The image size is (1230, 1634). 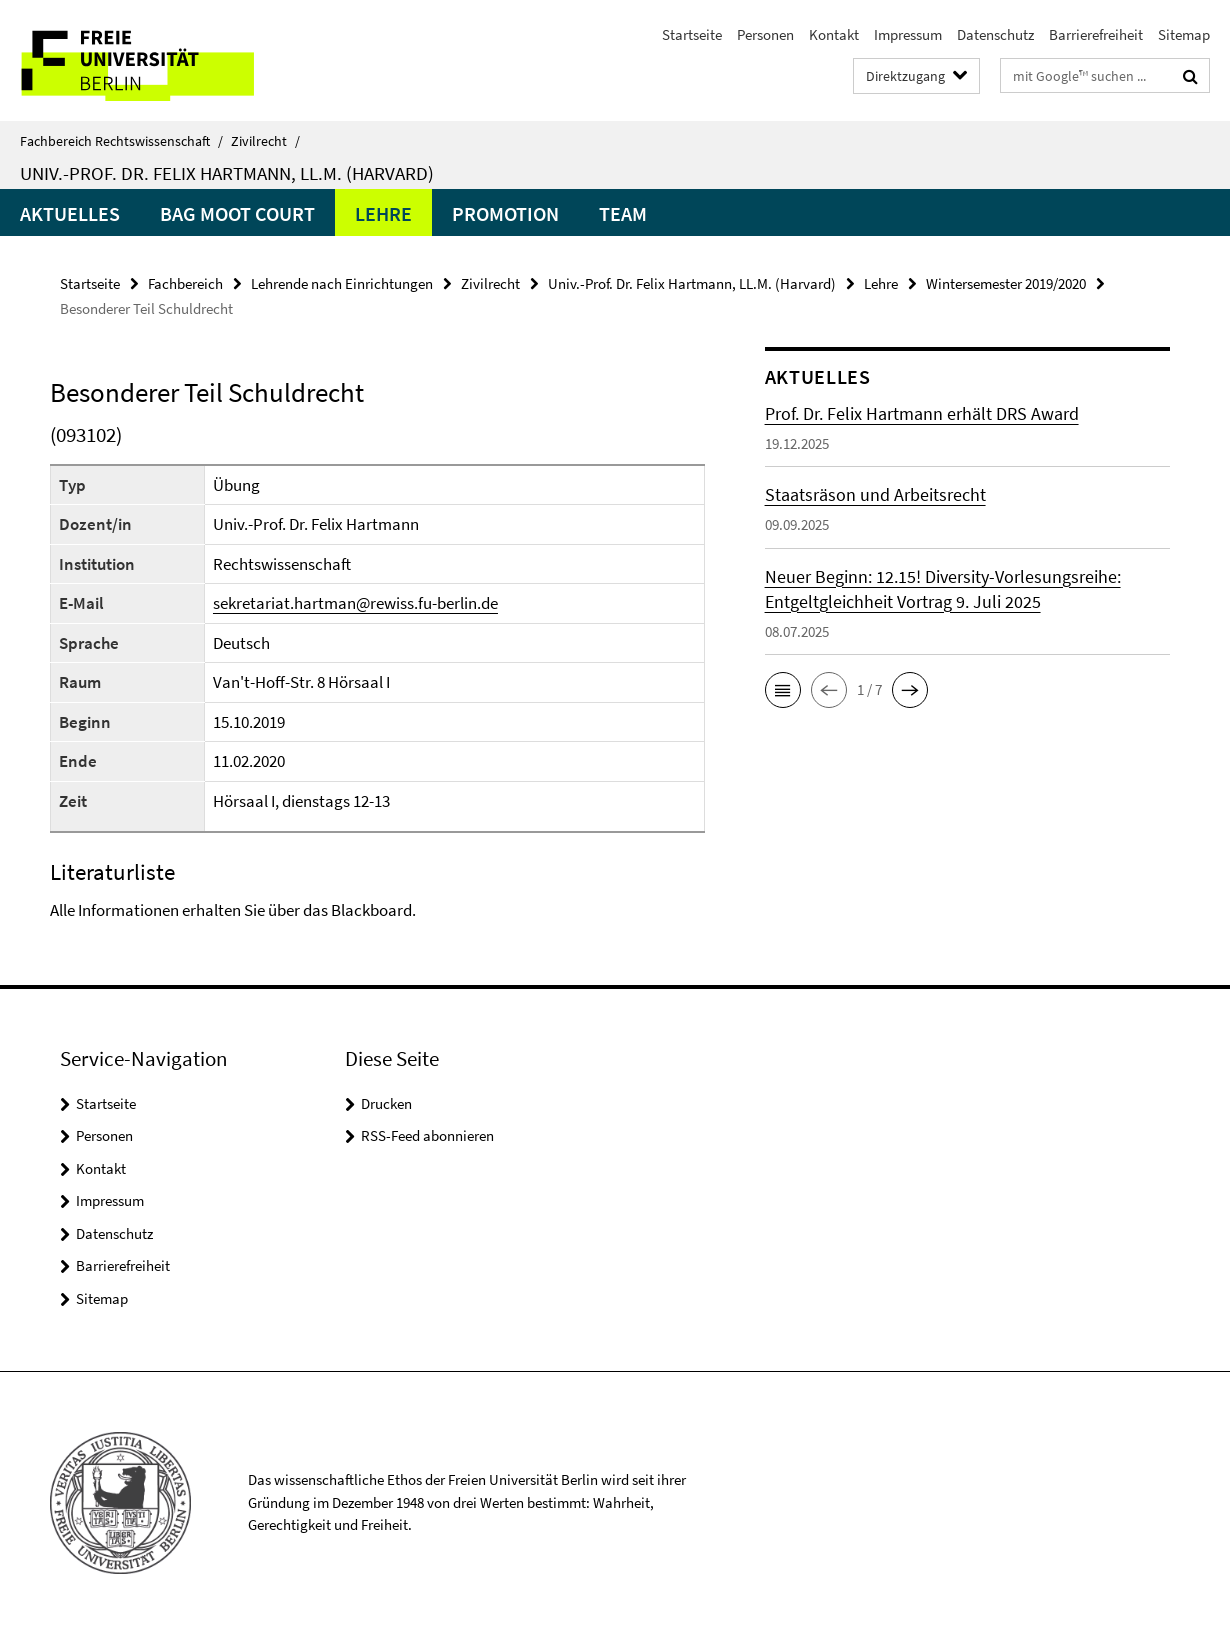 I want to click on Startseite, so click(x=692, y=34).